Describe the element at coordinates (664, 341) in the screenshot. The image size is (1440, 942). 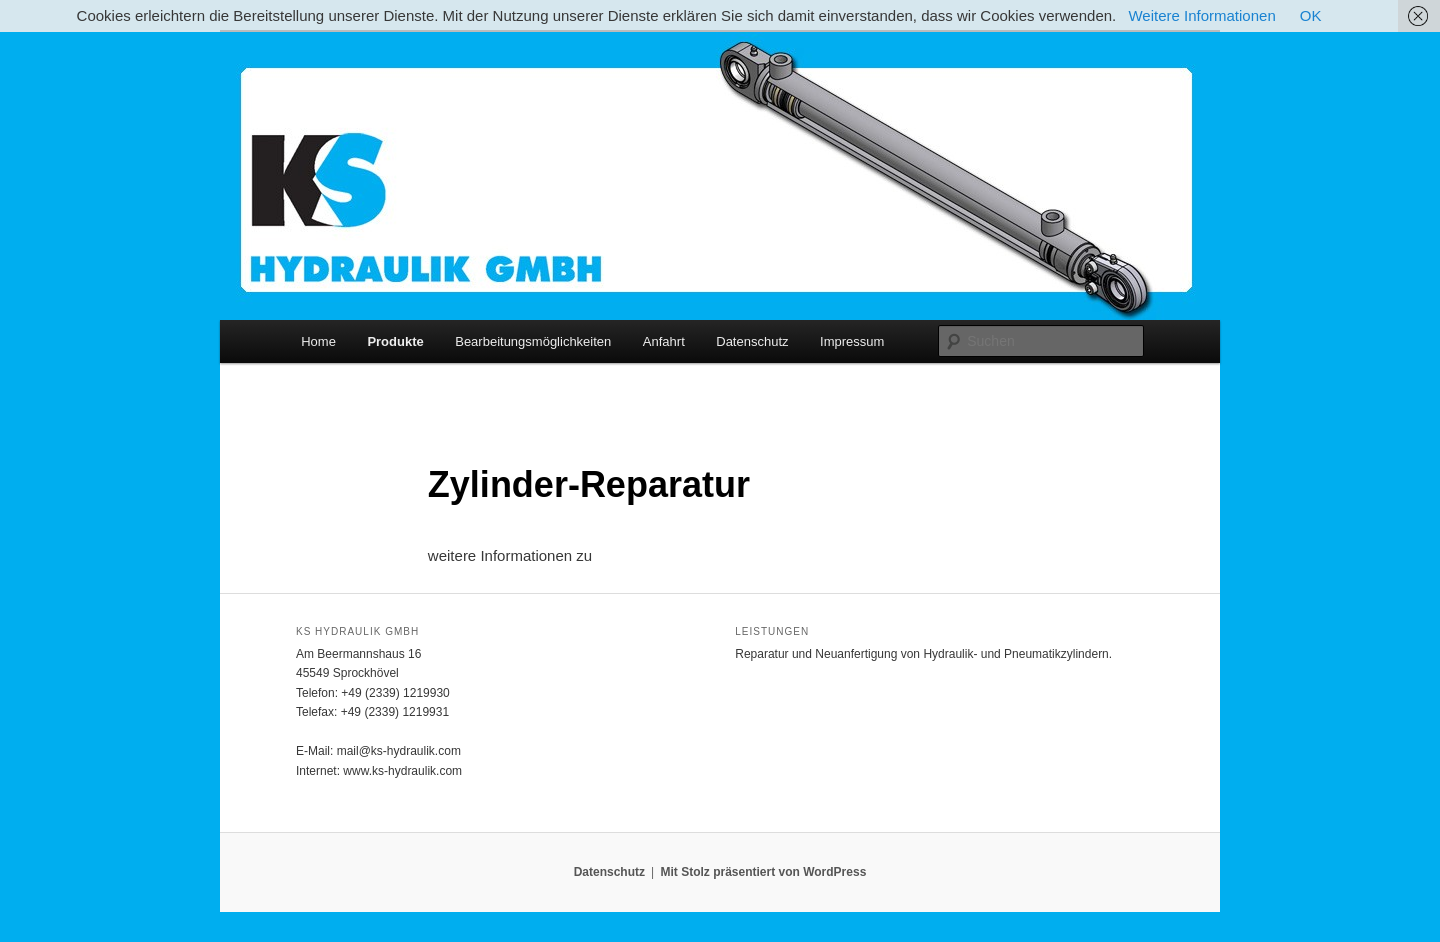
I see `Anfahrt` at that location.